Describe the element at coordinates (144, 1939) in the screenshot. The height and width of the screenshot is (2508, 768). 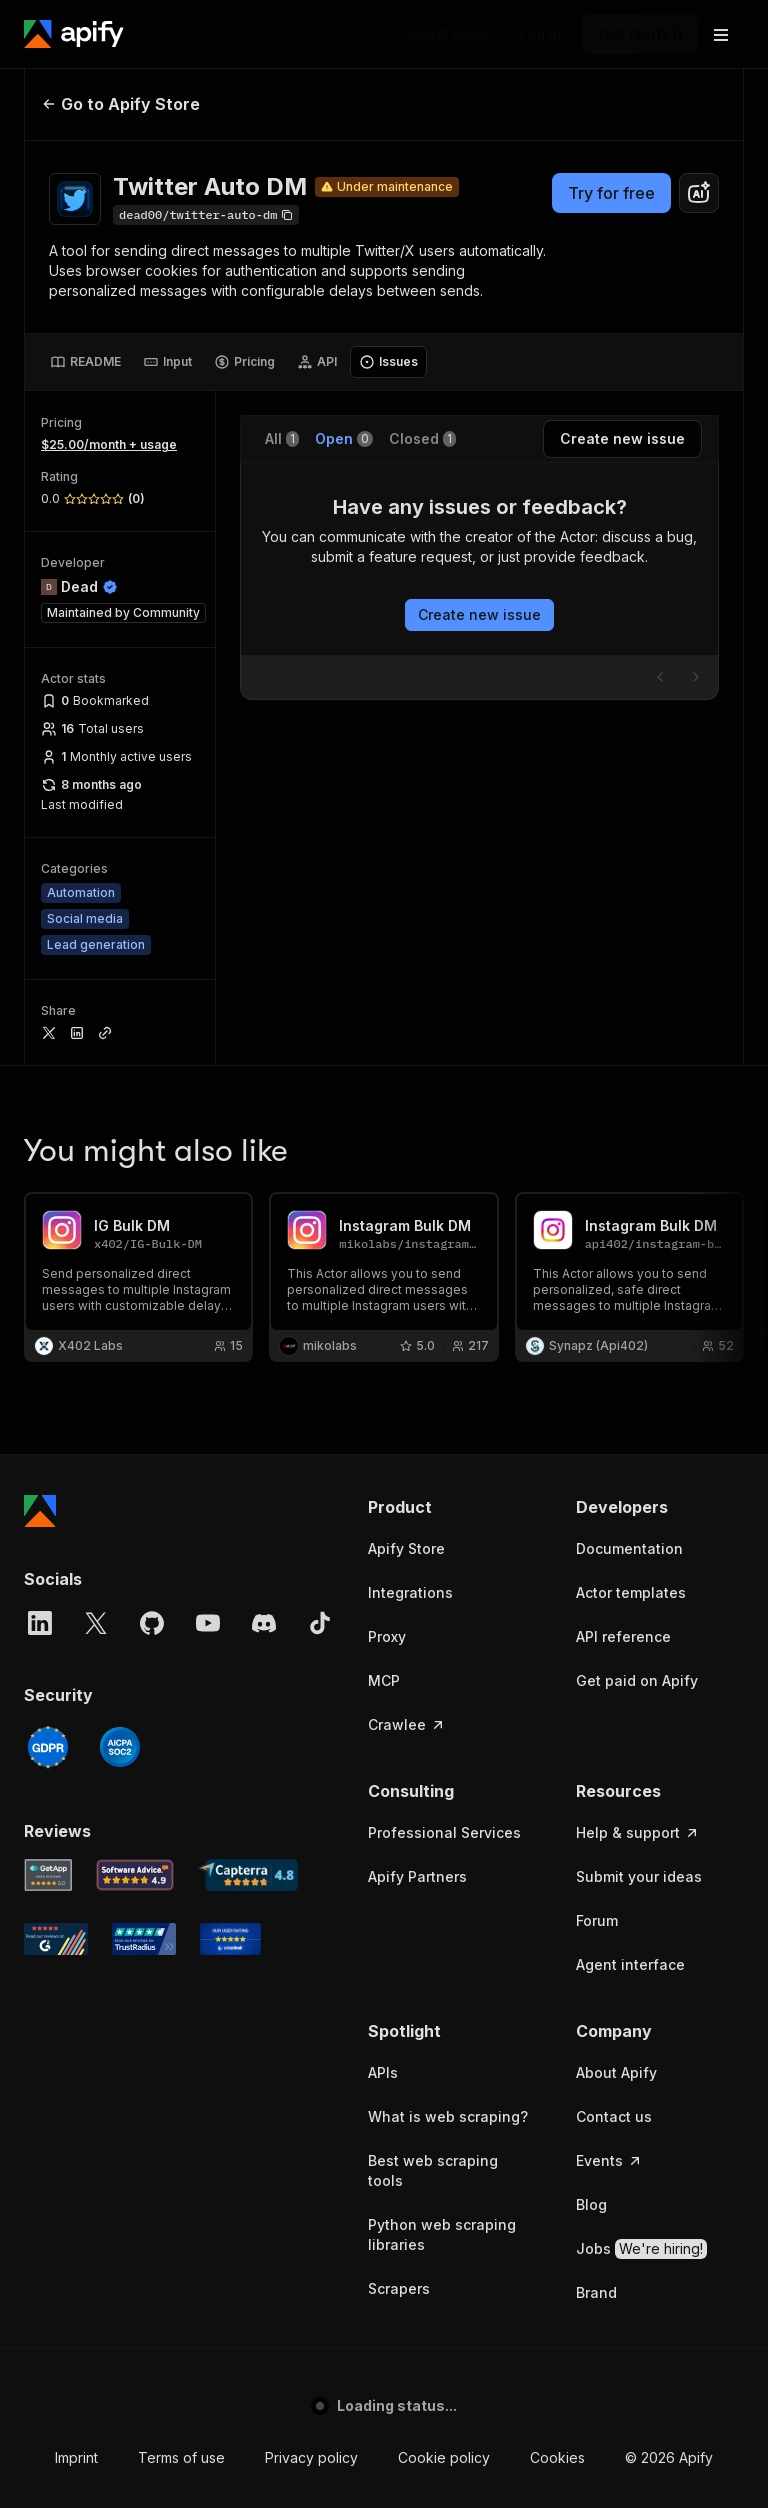
I see `[TrustRadius Apify user reviews]` at that location.